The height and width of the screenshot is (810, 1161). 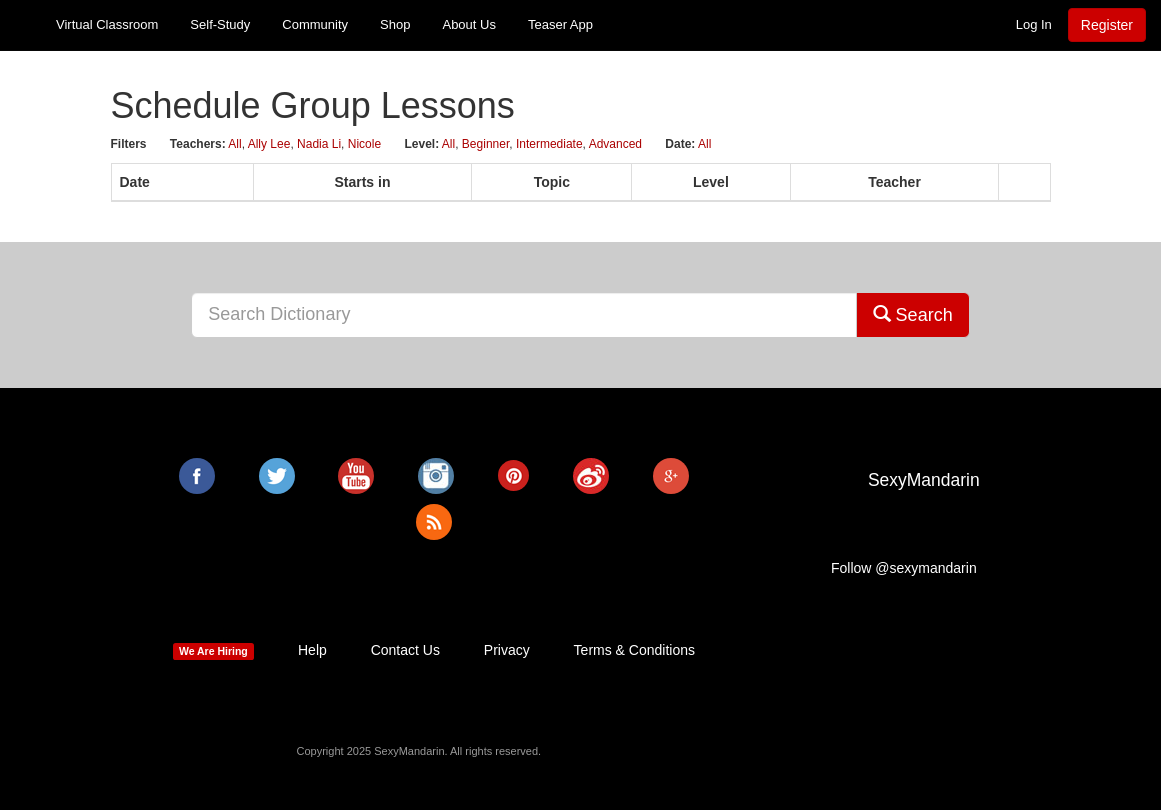 What do you see at coordinates (924, 480) in the screenshot?
I see `SexyMandarin` at bounding box center [924, 480].